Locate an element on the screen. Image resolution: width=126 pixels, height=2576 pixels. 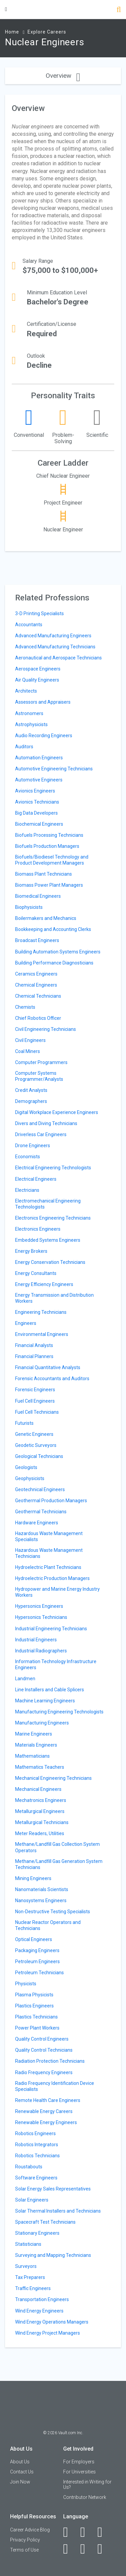
Quality Control Technicians is located at coordinates (44, 2050).